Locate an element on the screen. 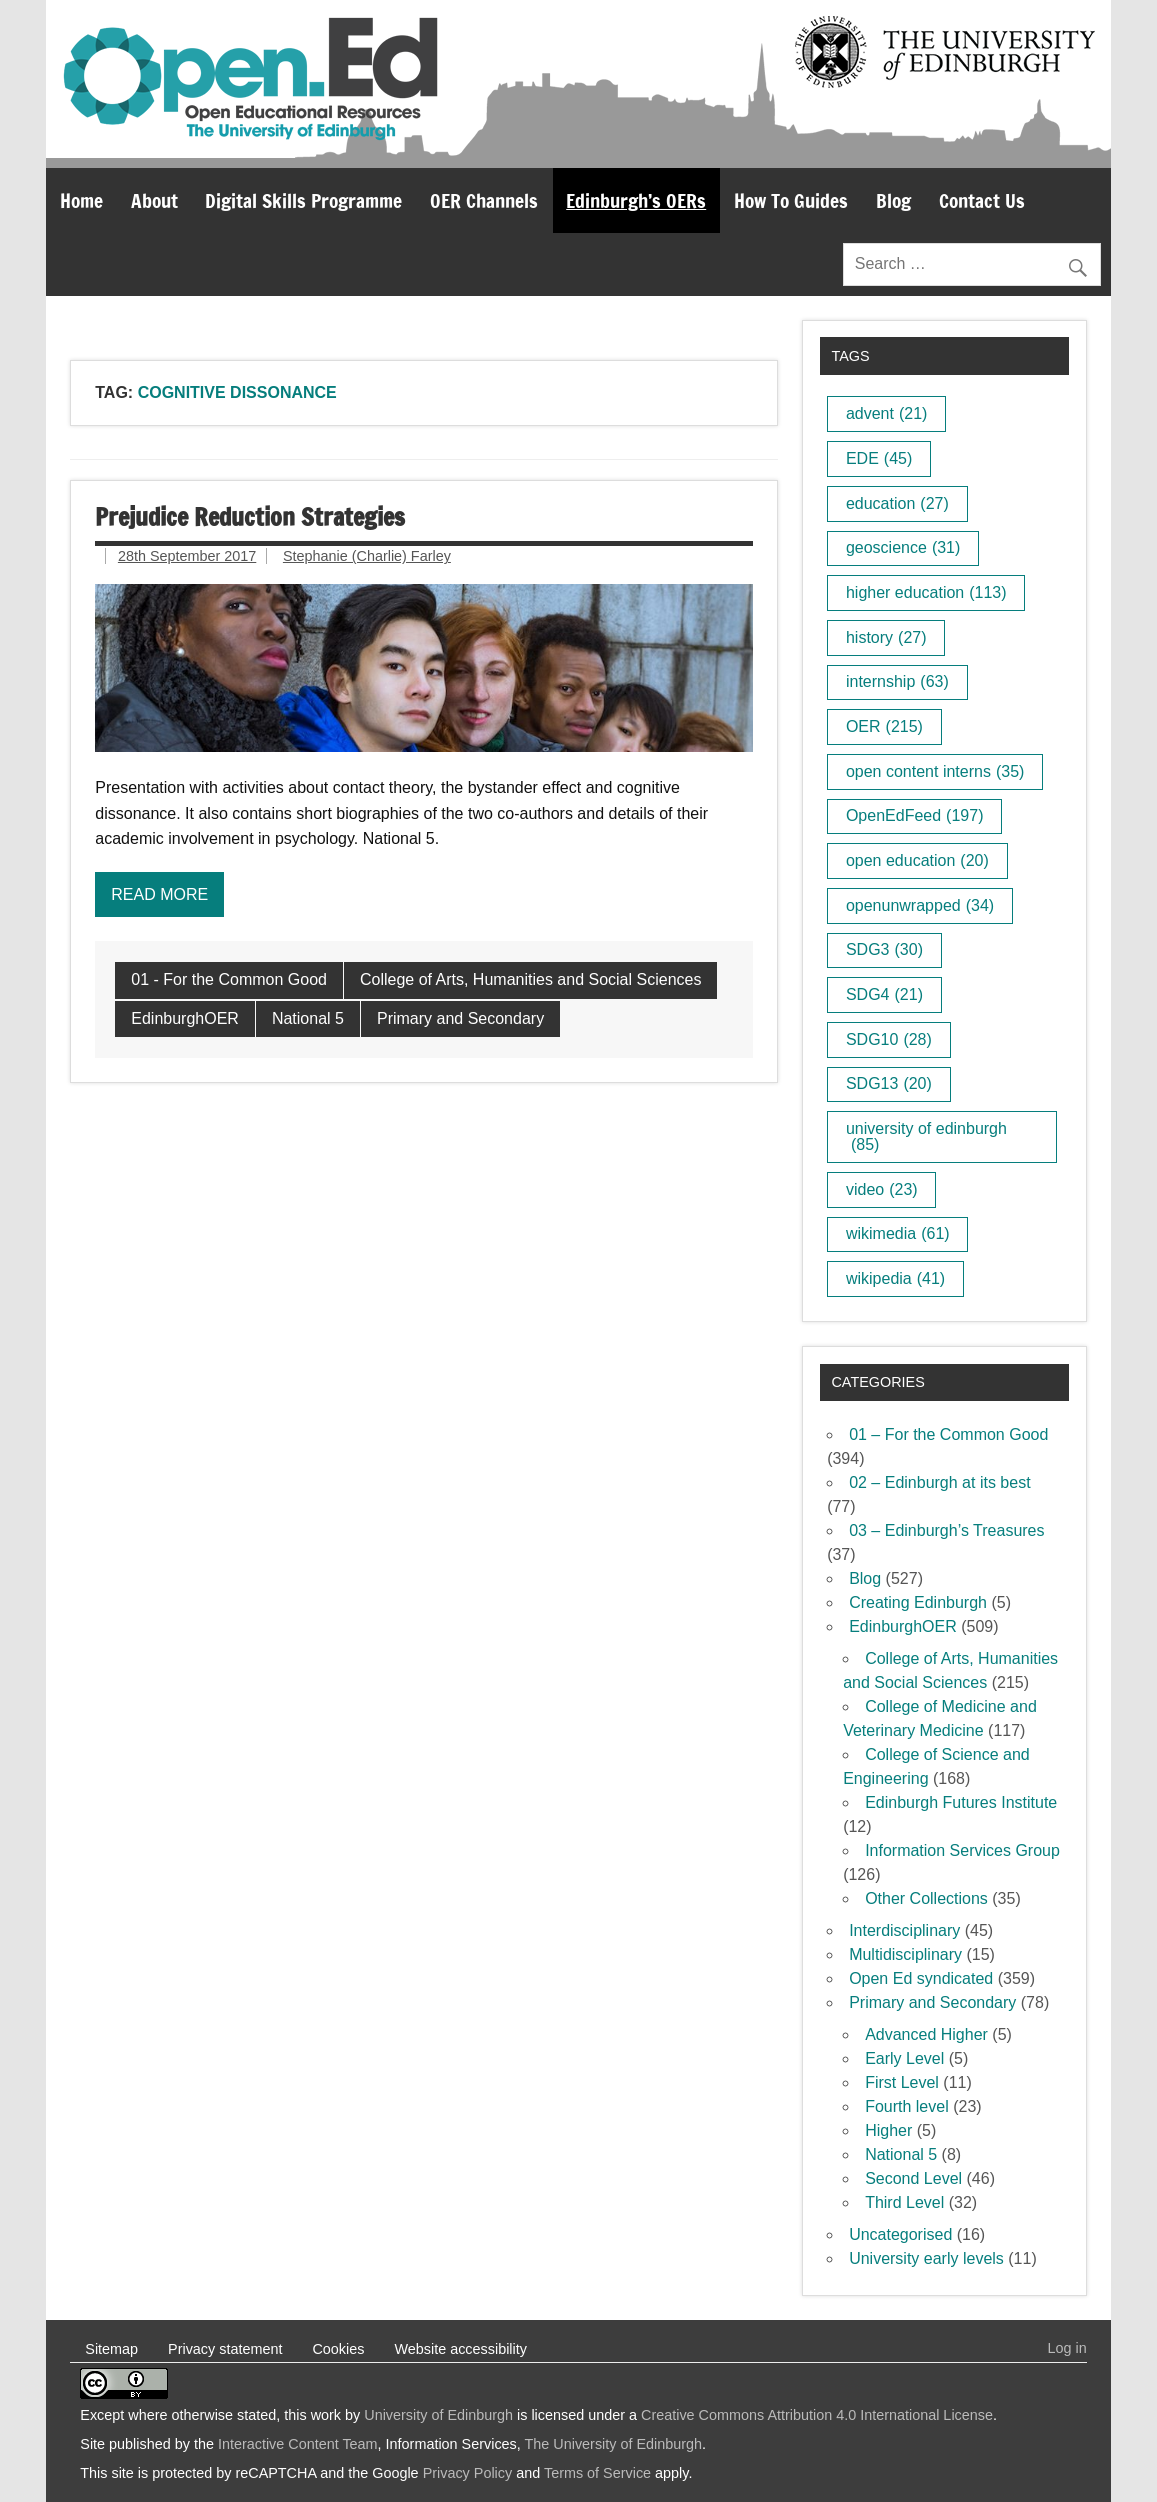  SDG3 [SDG3 (30 items)] is located at coordinates (884, 949).